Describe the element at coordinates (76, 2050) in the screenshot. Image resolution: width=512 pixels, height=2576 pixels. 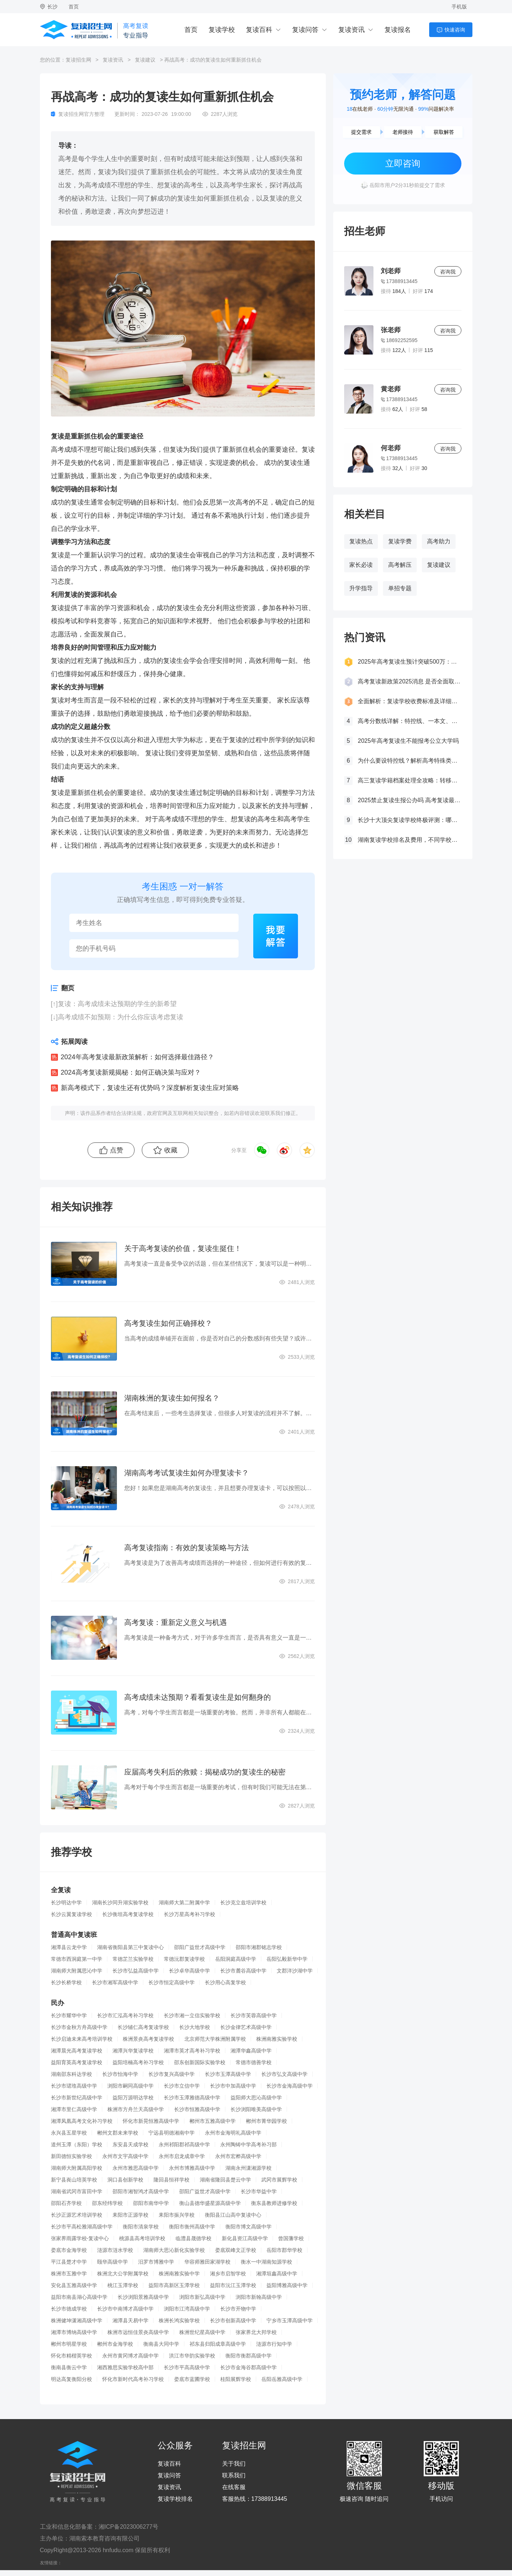
I see `湘潭晨光高考复读学校` at that location.